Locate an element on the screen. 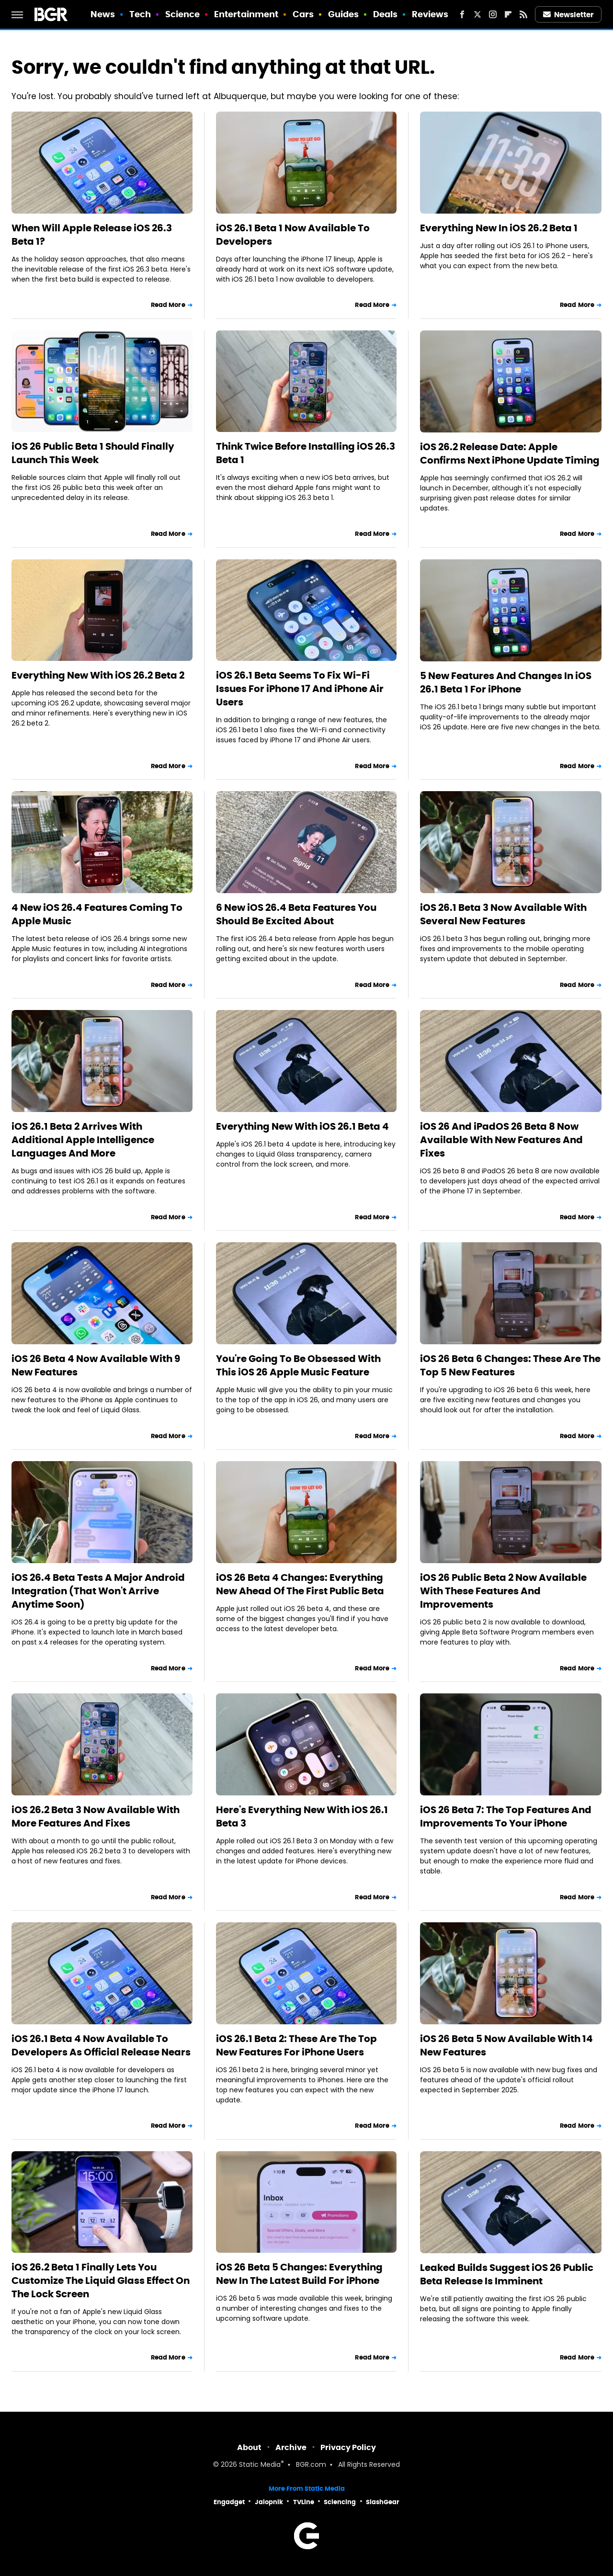 This screenshot has width=613, height=2576. Guides is located at coordinates (343, 14).